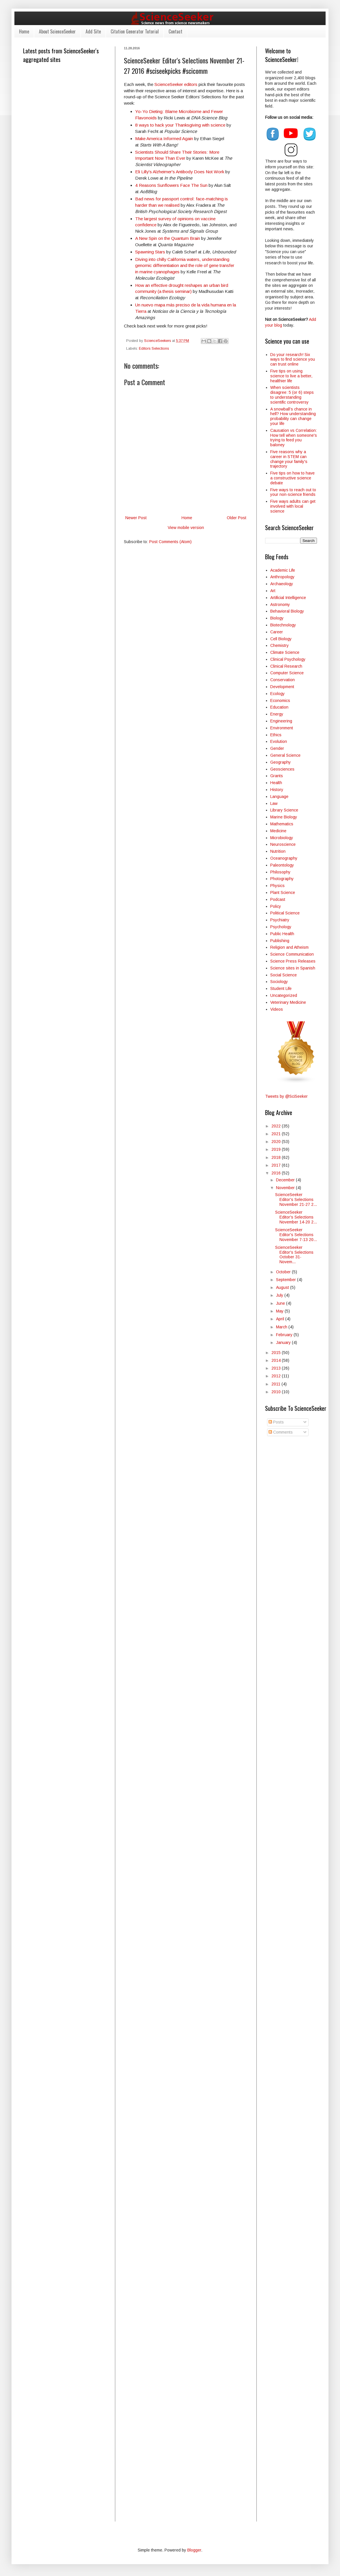 The image size is (340, 2576). What do you see at coordinates (286, 1180) in the screenshot?
I see `December` at bounding box center [286, 1180].